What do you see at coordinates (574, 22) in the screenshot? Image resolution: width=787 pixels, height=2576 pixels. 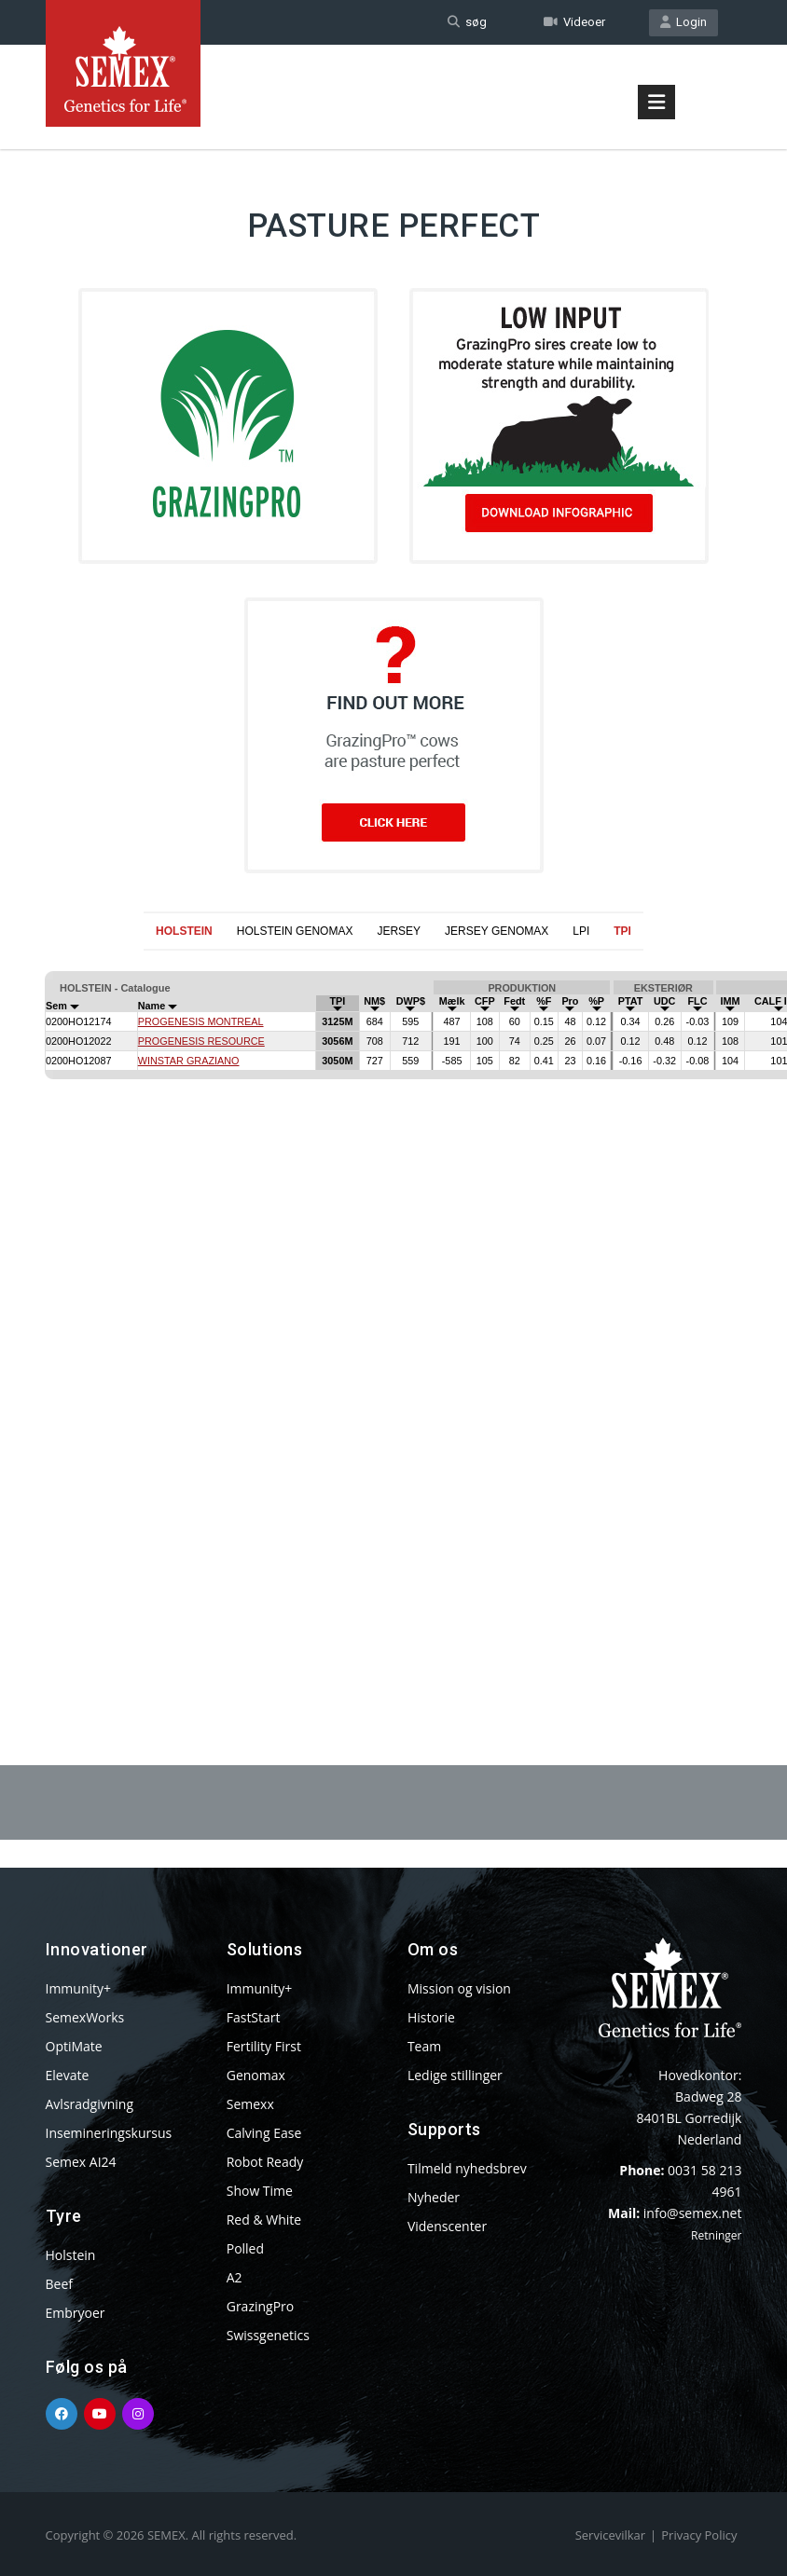 I see `Videoer` at bounding box center [574, 22].